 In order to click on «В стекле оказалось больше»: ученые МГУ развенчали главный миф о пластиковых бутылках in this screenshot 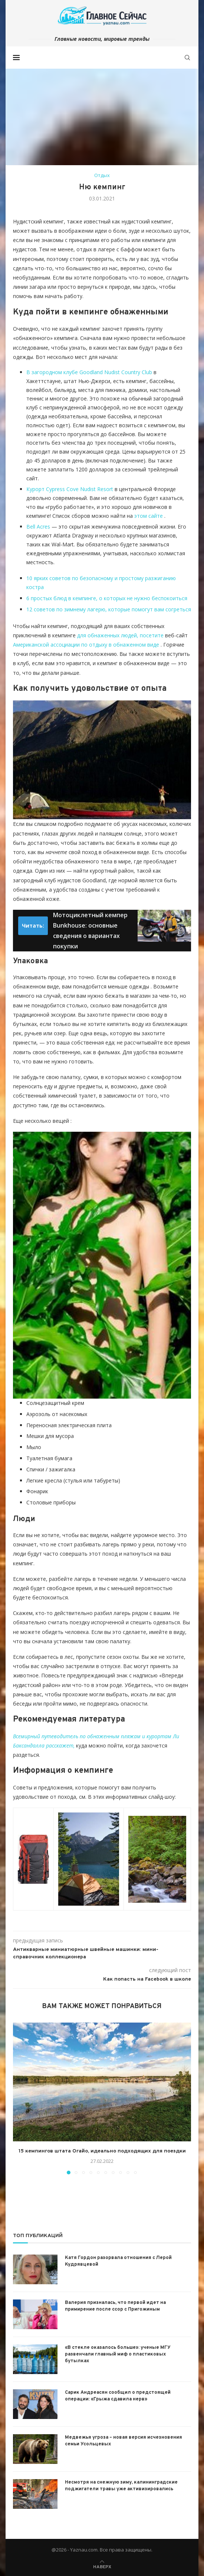, I will do `click(118, 2354)`.